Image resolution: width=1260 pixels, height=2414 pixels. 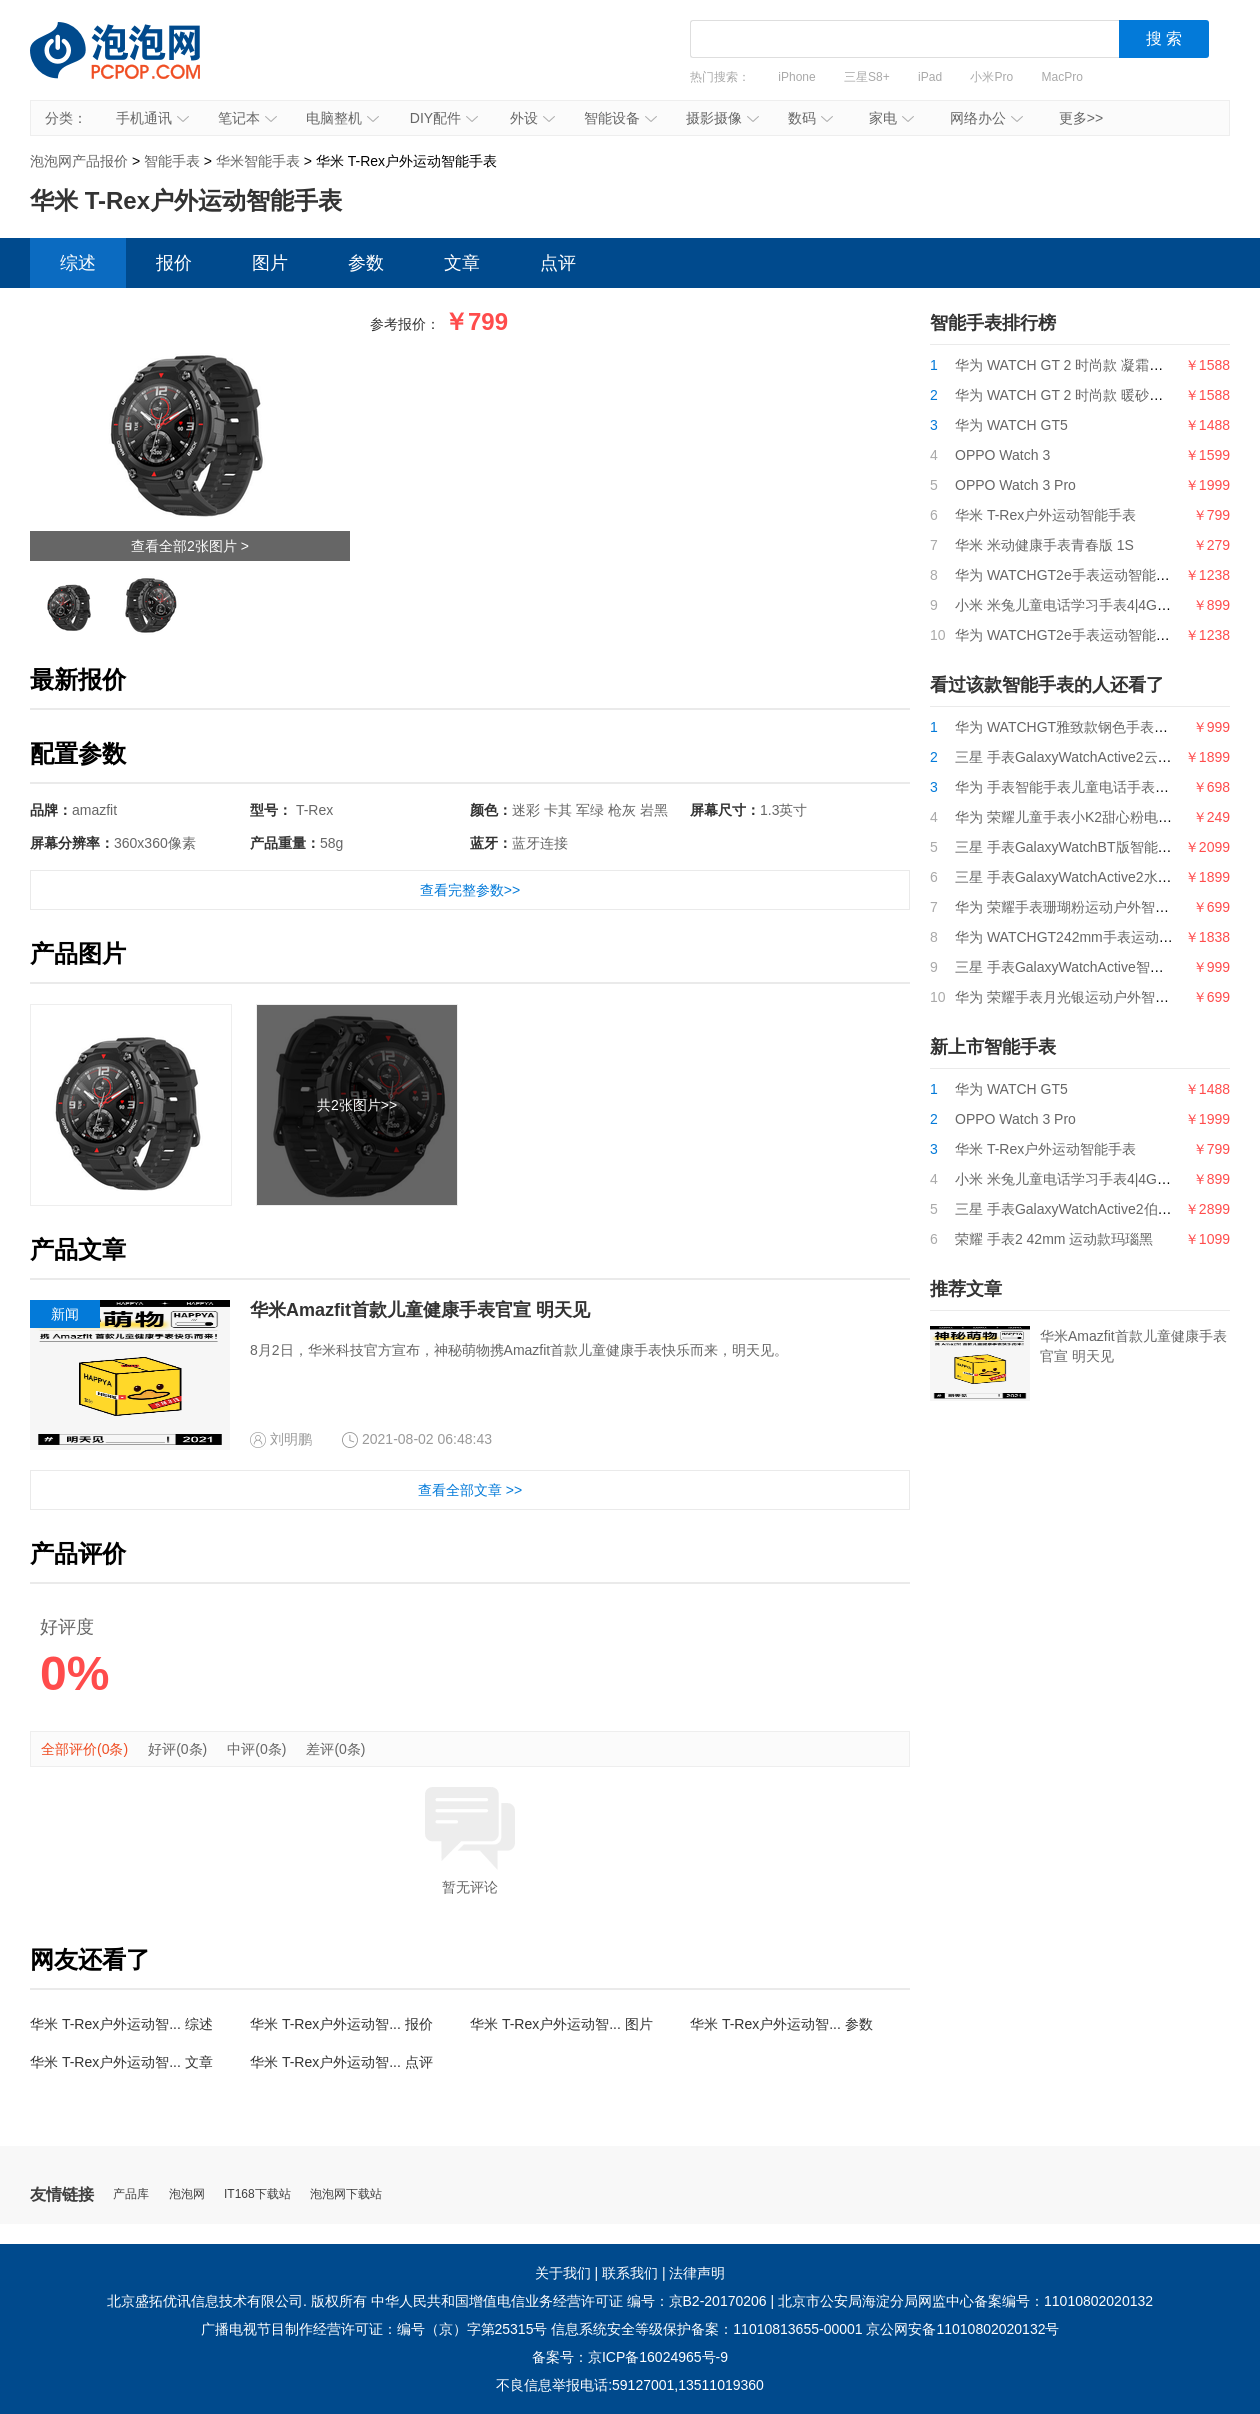 What do you see at coordinates (78, 263) in the screenshot?
I see `综述` at bounding box center [78, 263].